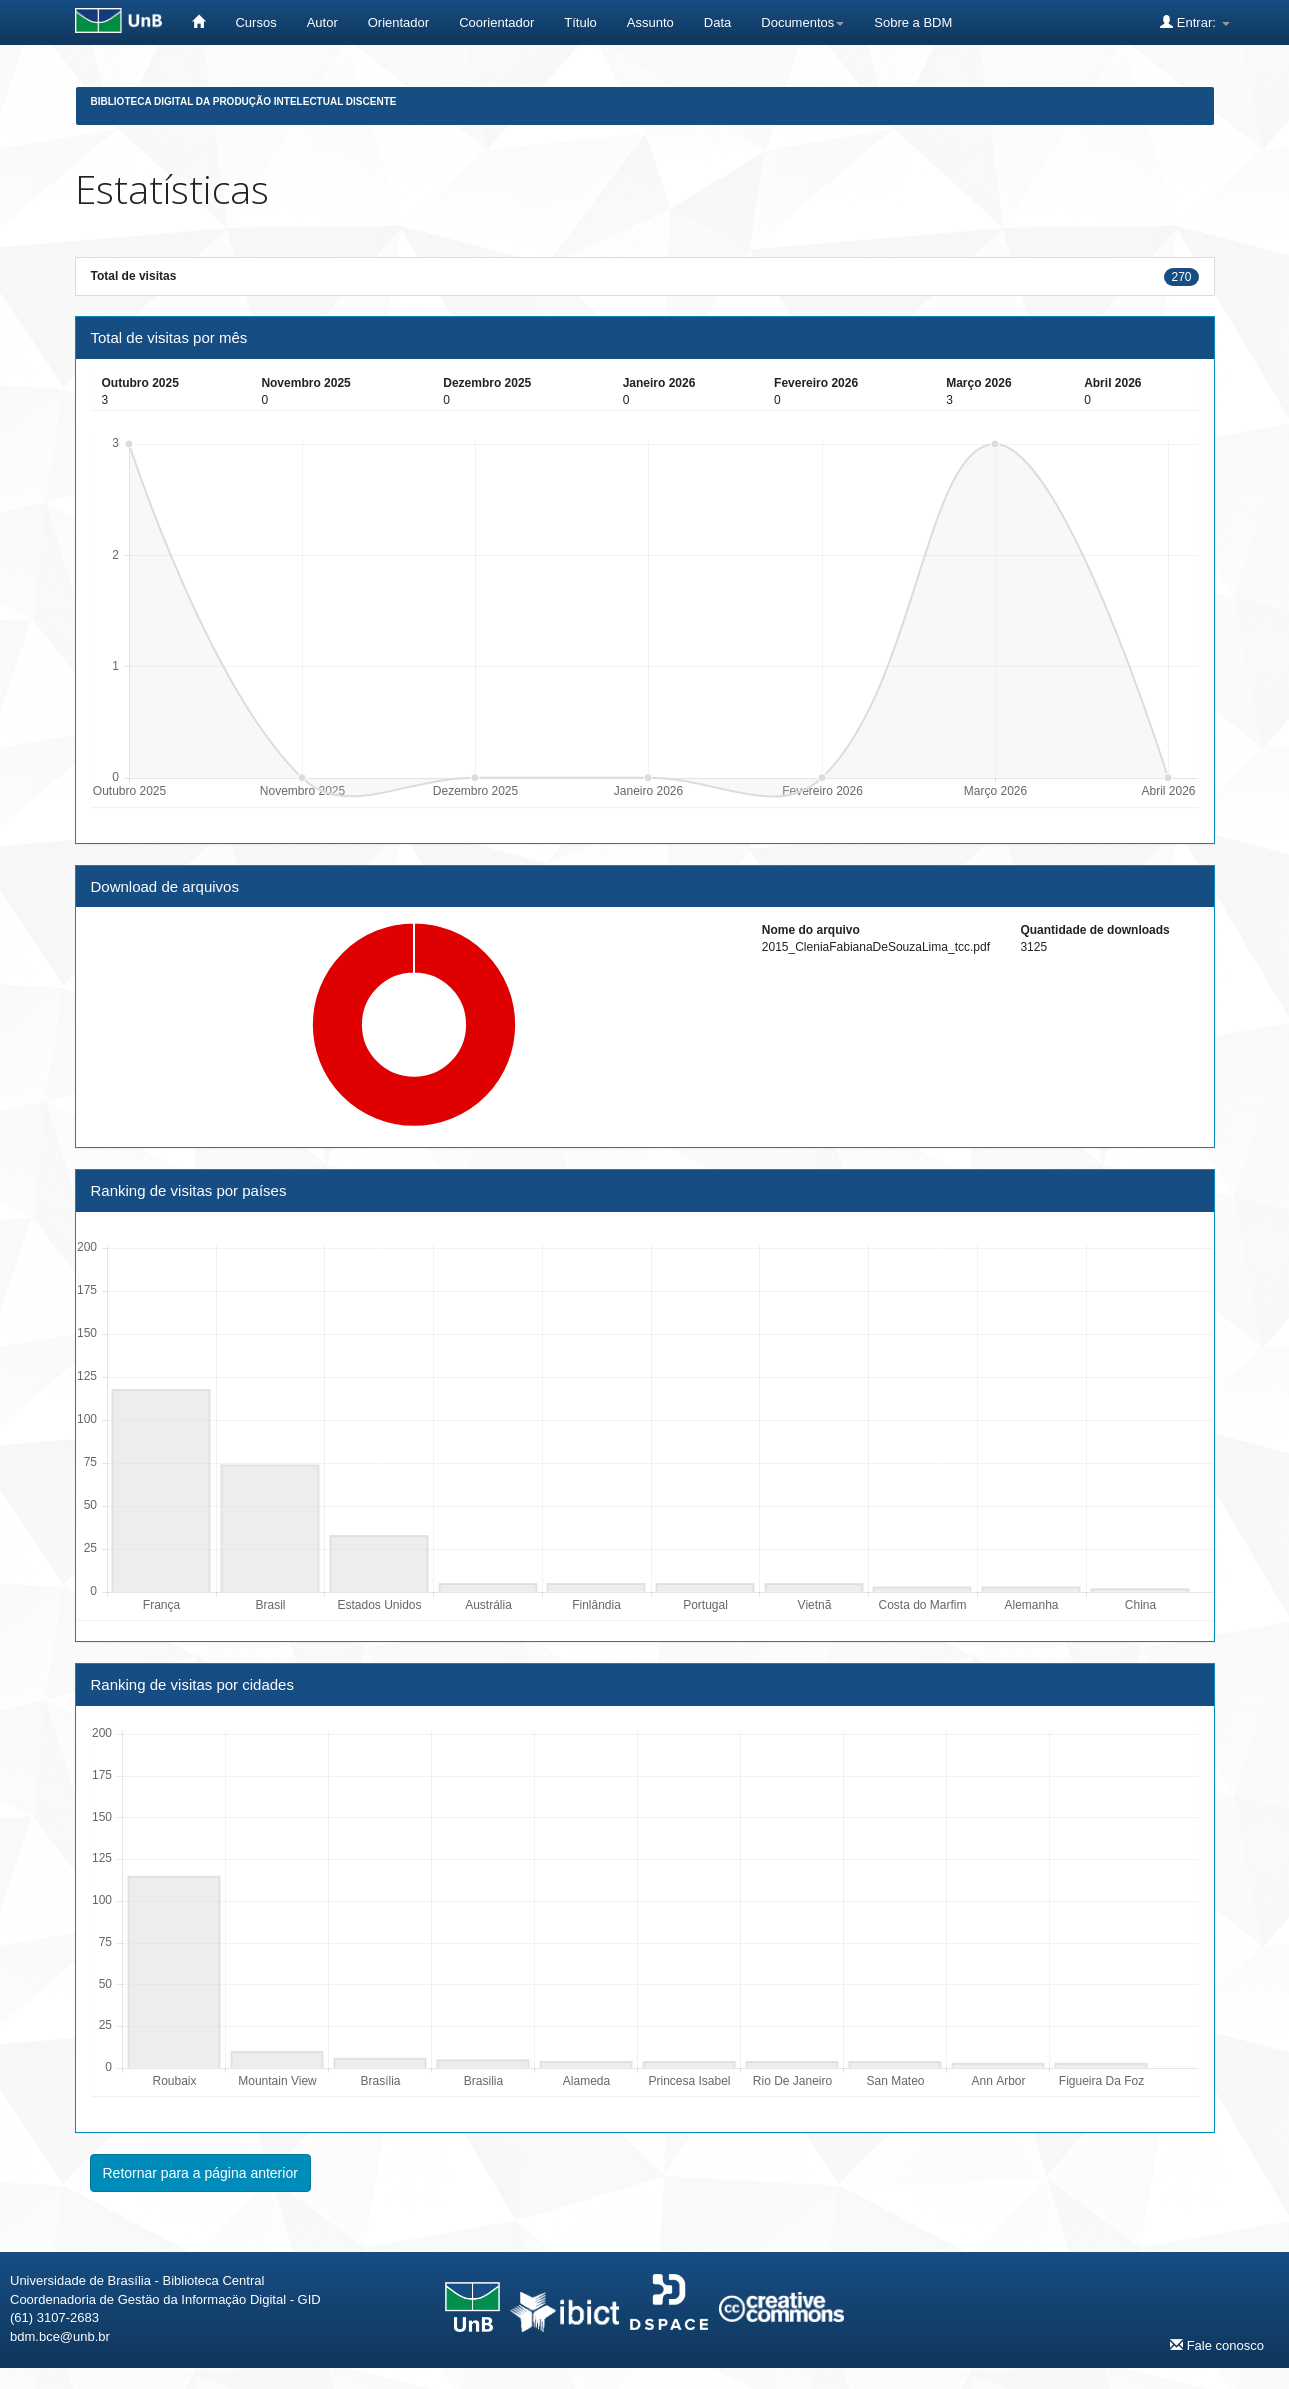 This screenshot has width=1289, height=2389. I want to click on Coorientador, so click(496, 22).